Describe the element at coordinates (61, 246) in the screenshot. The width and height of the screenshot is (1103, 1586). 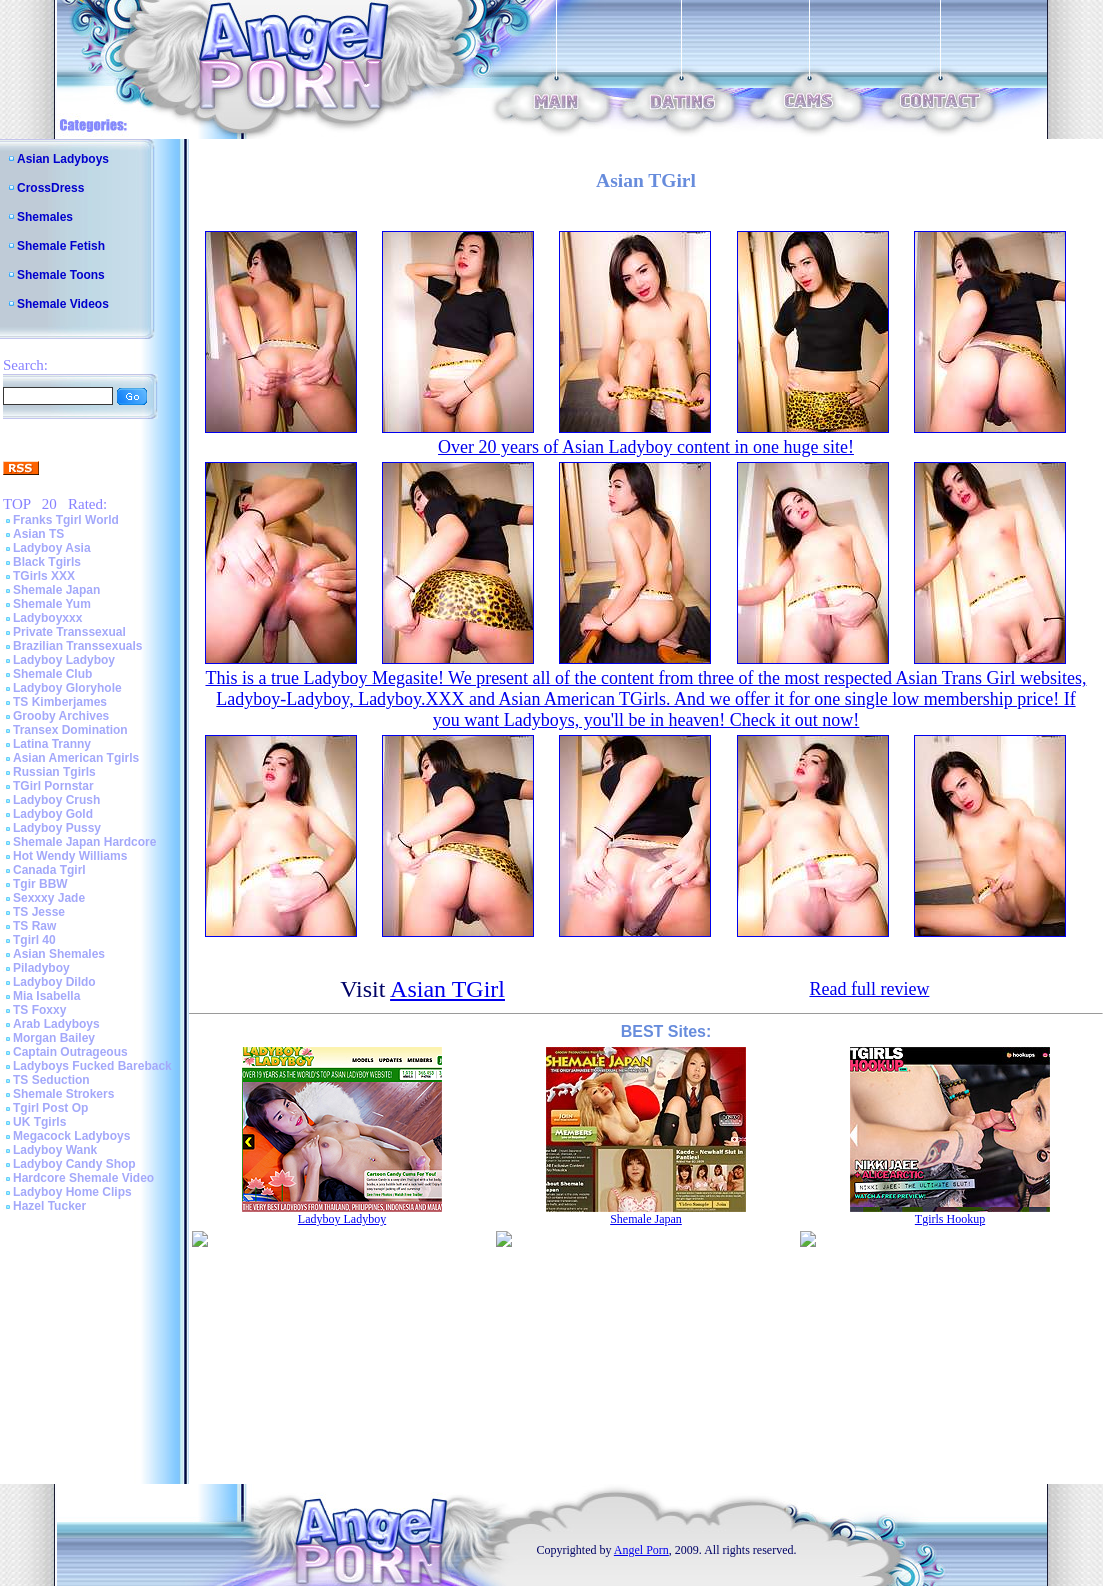
I see `Shemale Fetish` at that location.